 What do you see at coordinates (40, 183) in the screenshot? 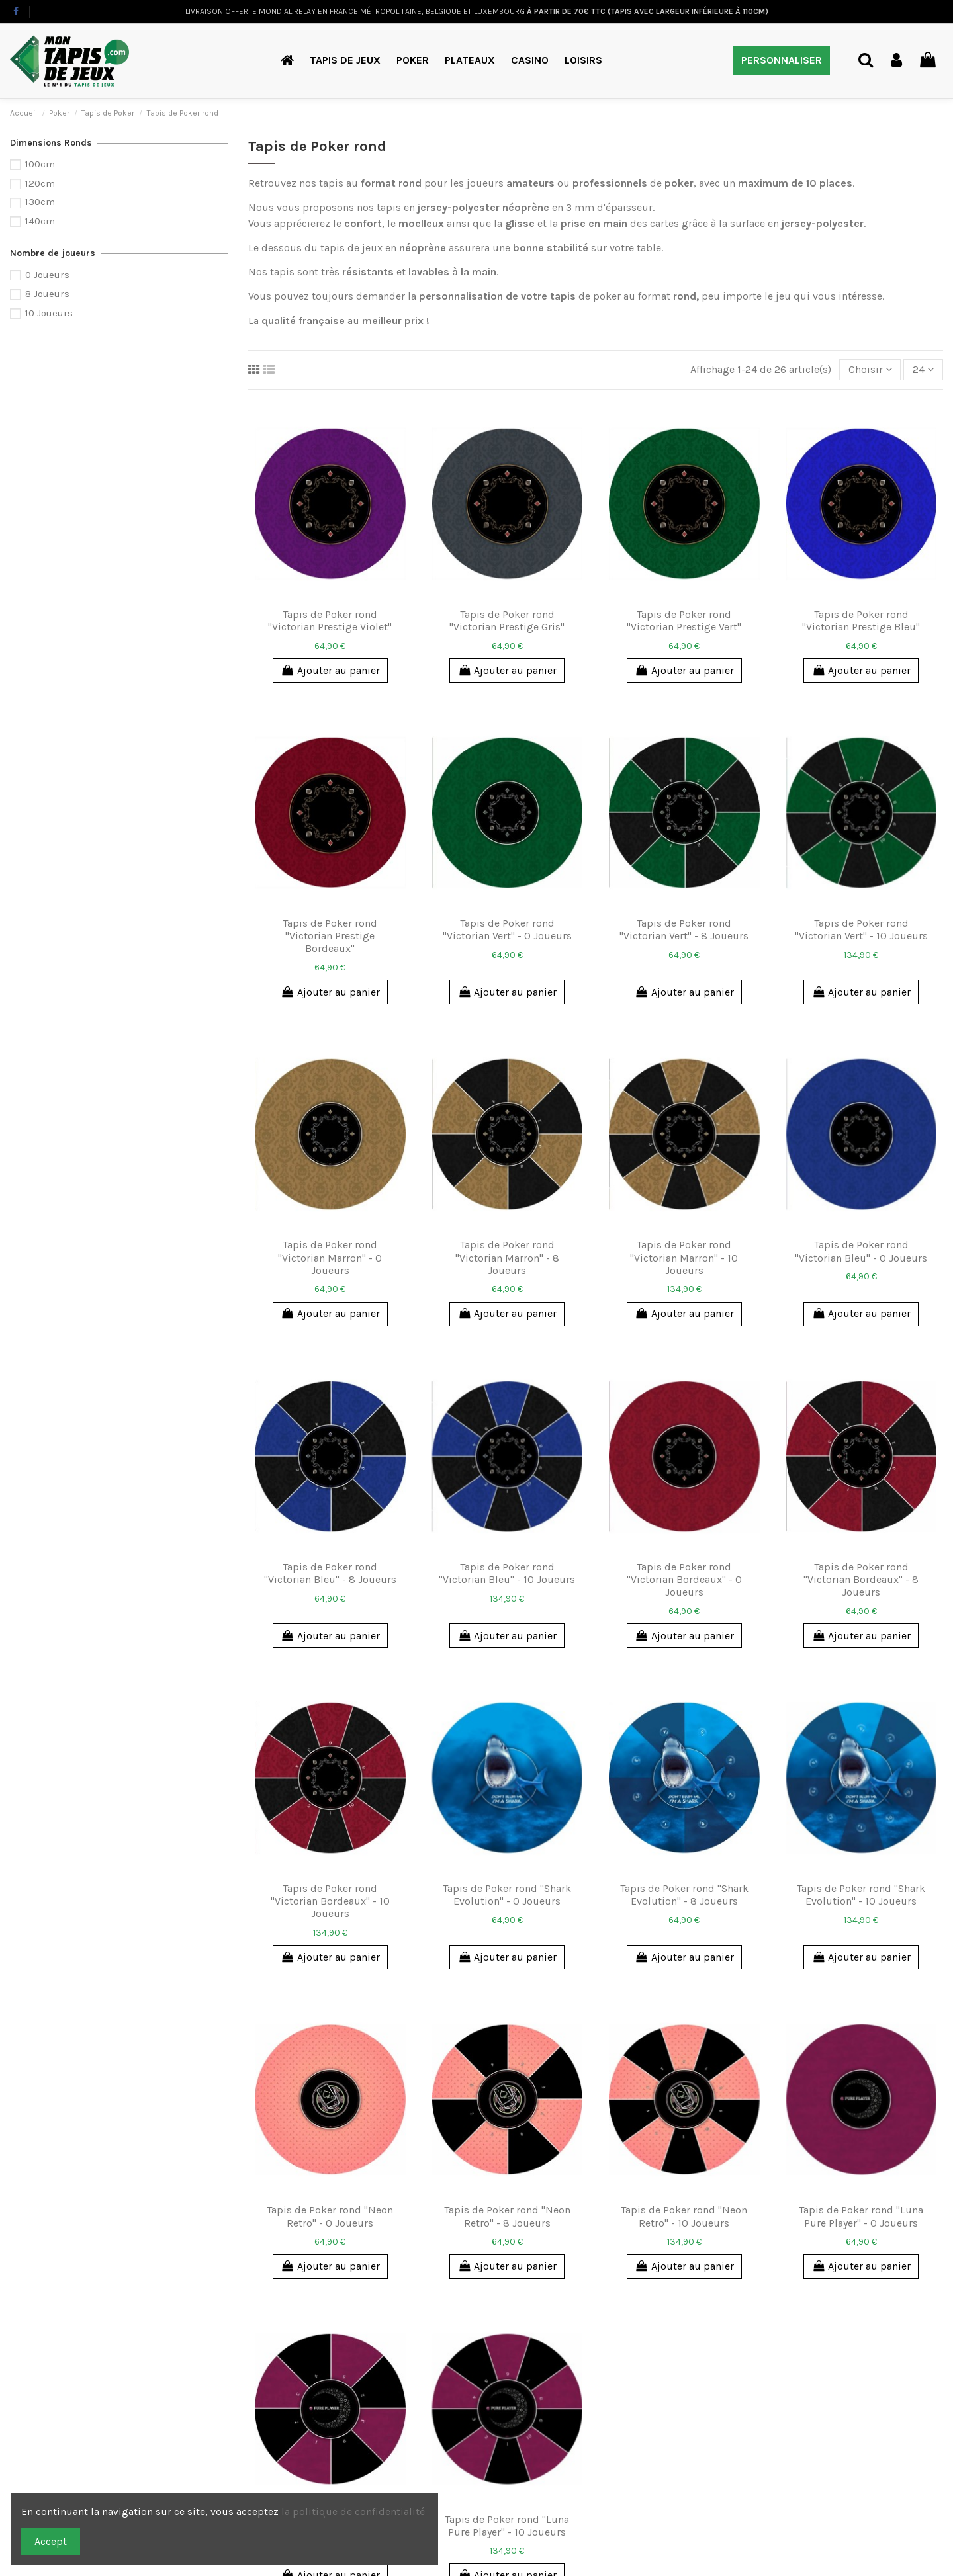
I see `120cm` at bounding box center [40, 183].